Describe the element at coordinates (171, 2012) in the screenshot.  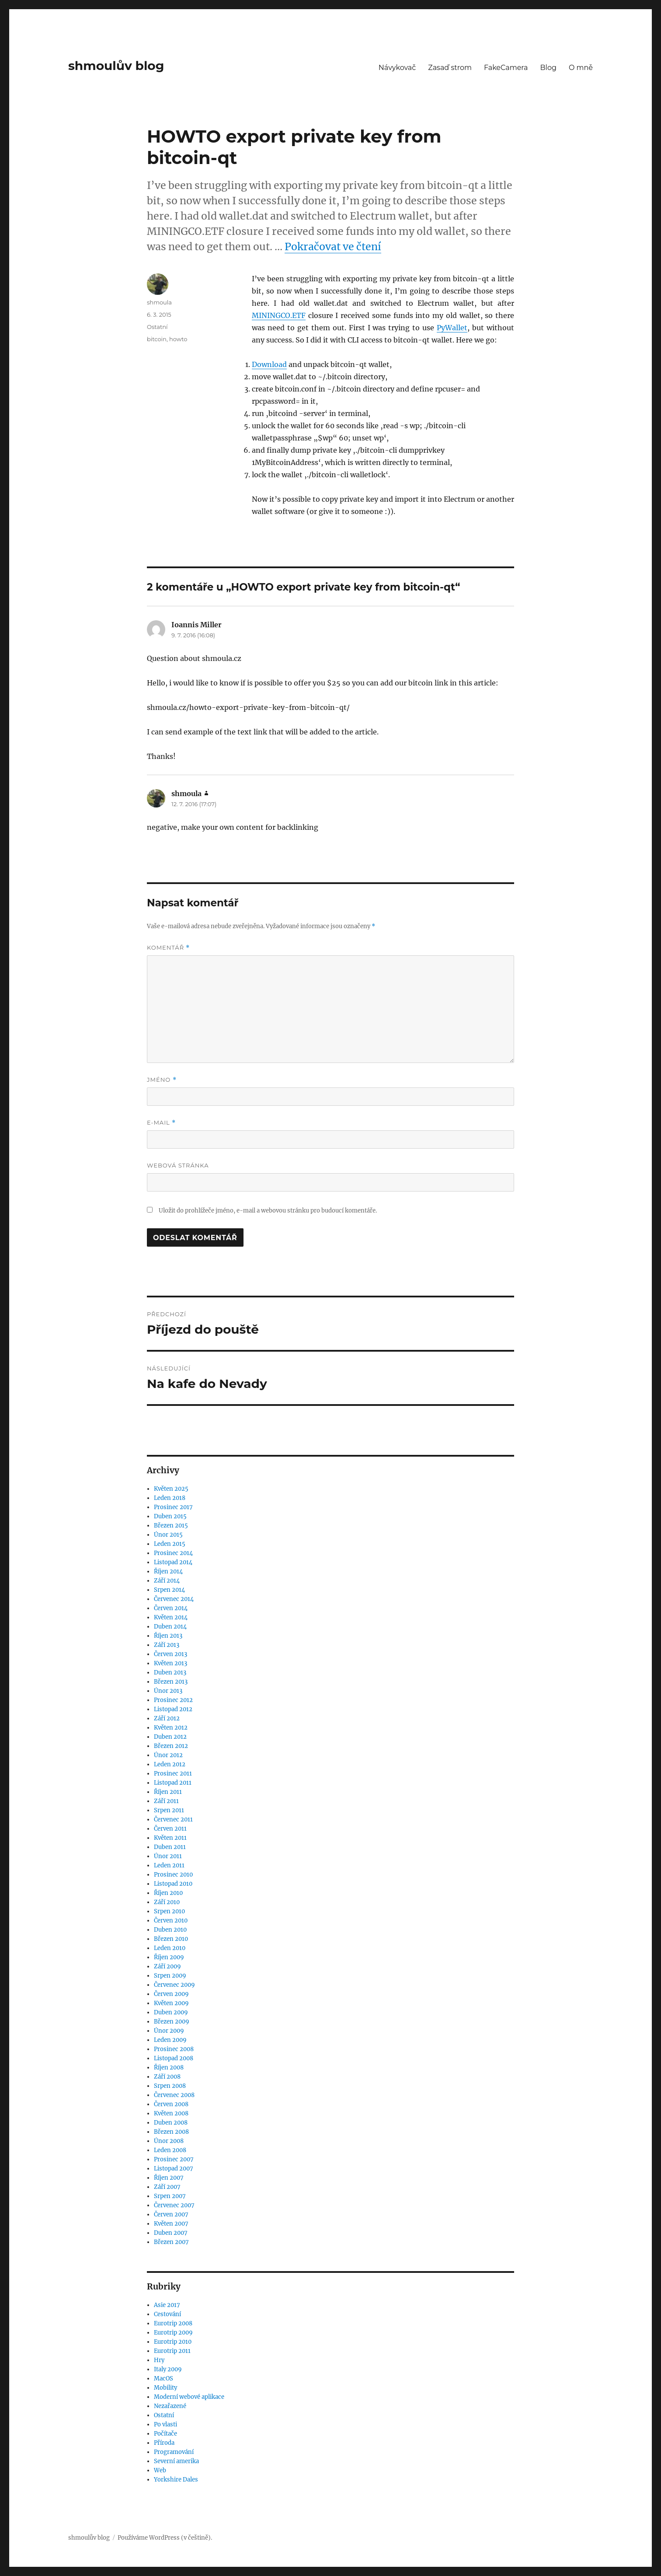
I see `Duben 2009` at that location.